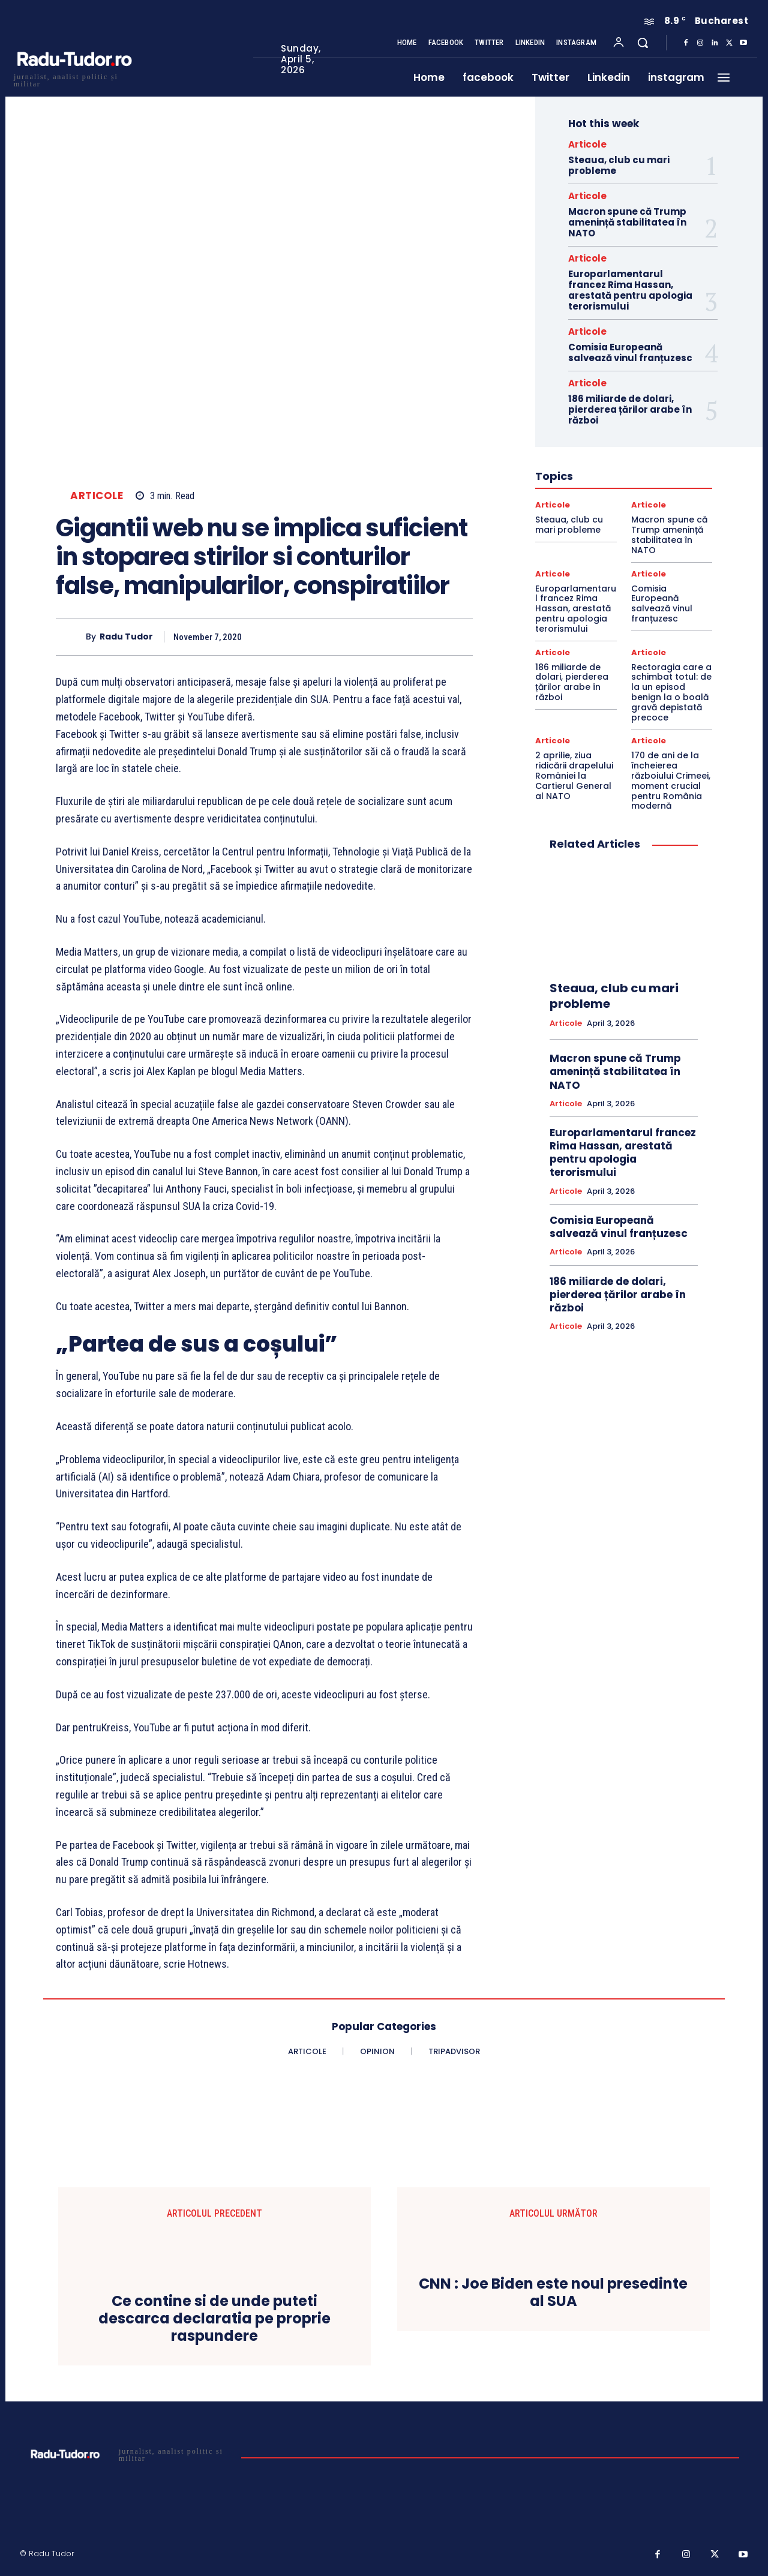 The width and height of the screenshot is (768, 2576). I want to click on Rectoragia care a schimbat totul: de la un episod benign la o boală gravă depistată precoce, so click(671, 692).